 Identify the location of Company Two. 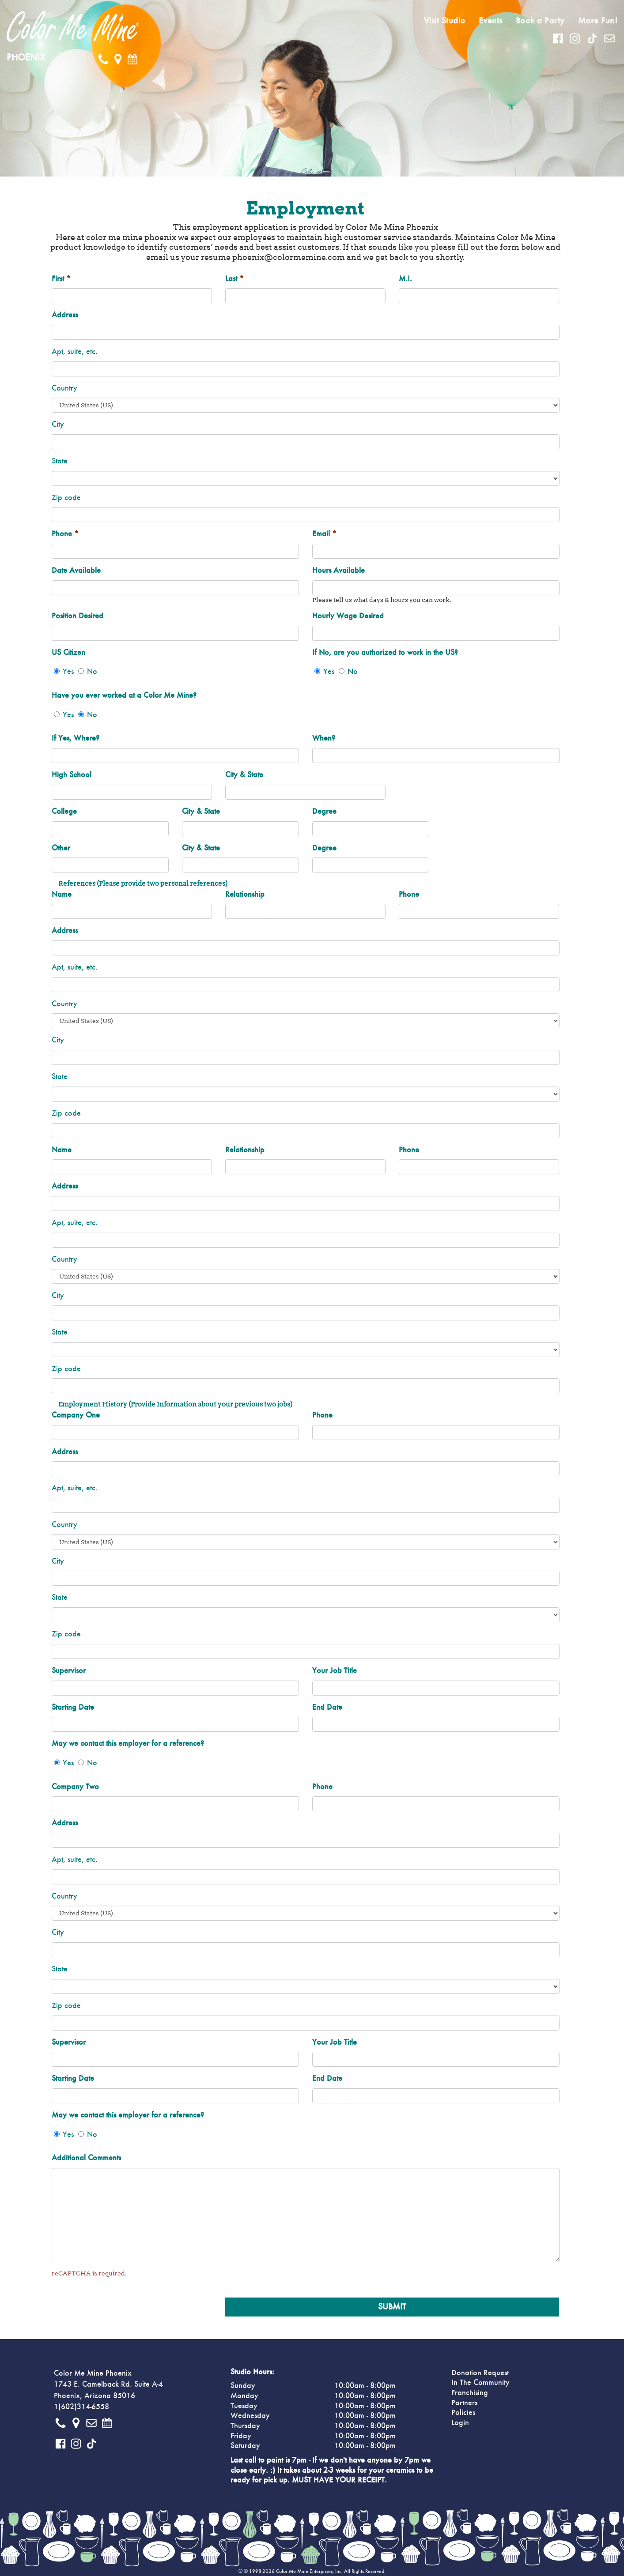
(75, 1787).